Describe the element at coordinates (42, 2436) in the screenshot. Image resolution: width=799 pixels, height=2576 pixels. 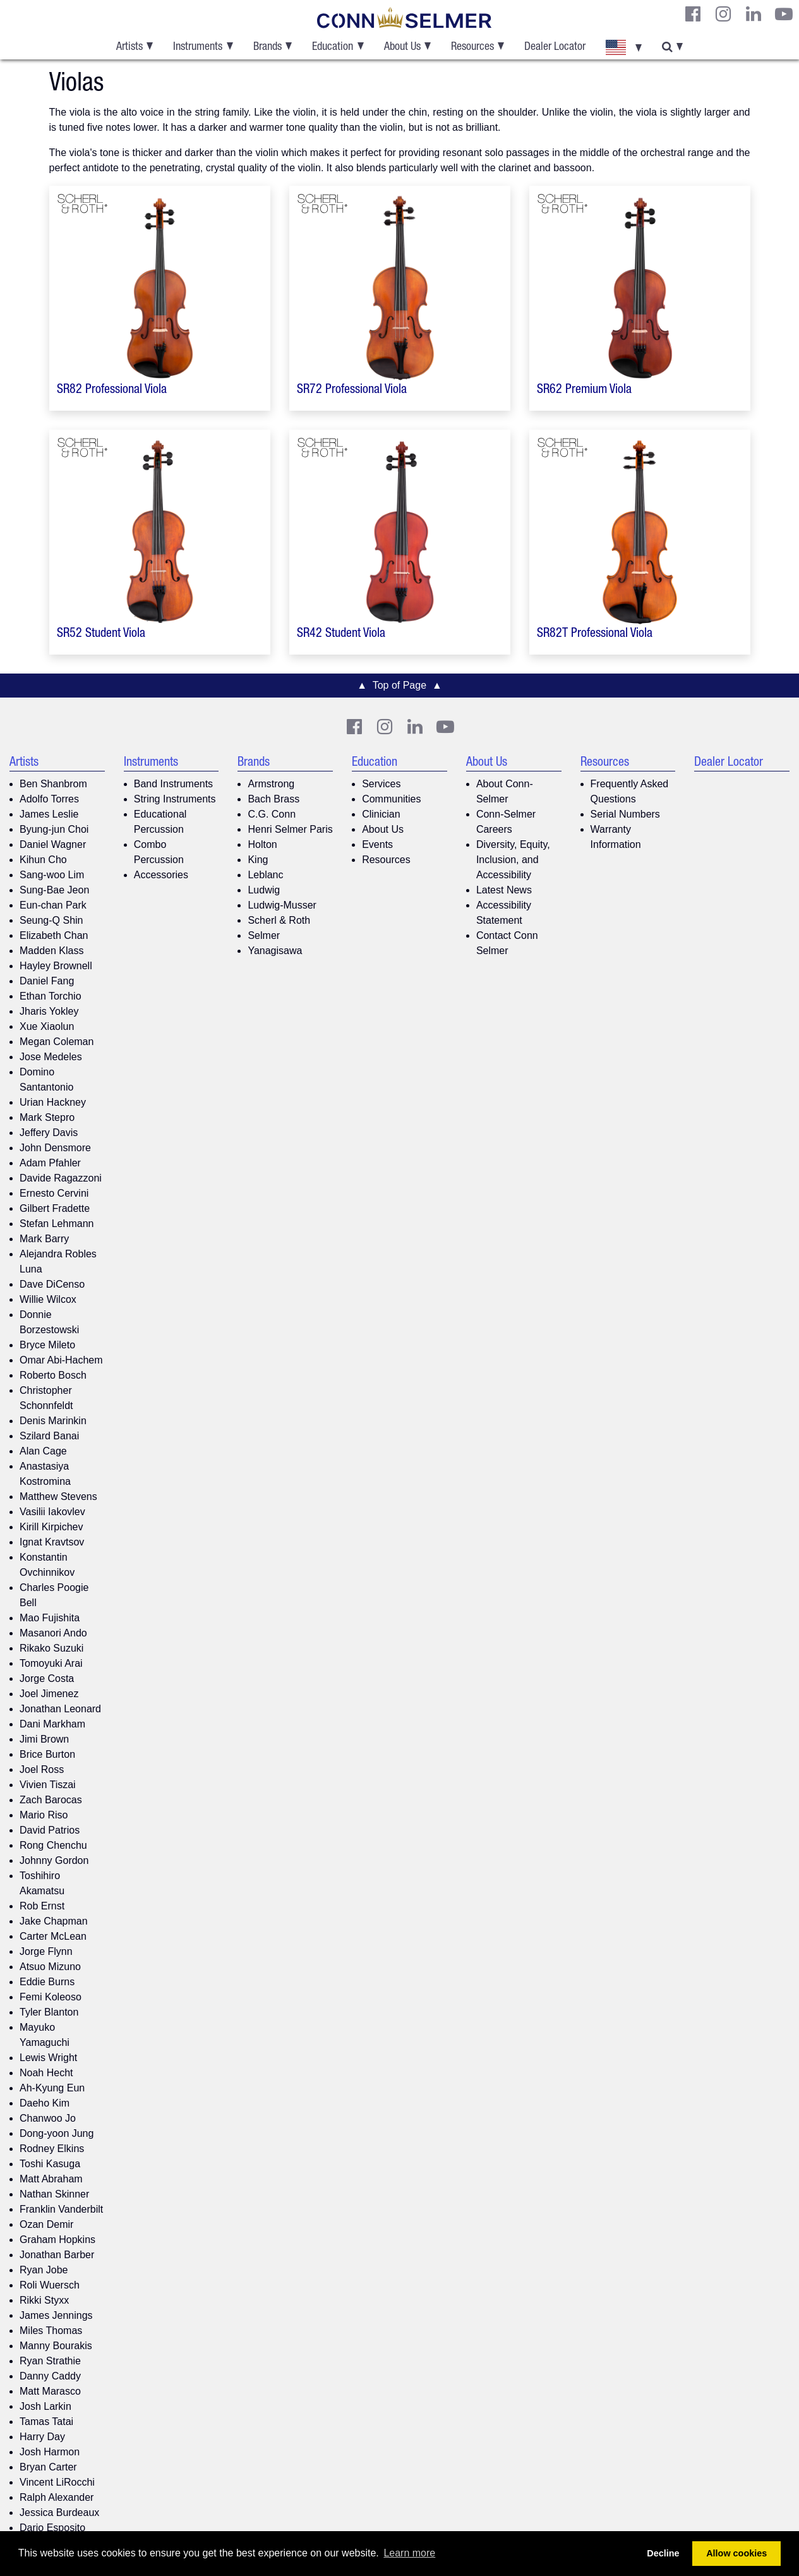
I see `Harry Day` at that location.